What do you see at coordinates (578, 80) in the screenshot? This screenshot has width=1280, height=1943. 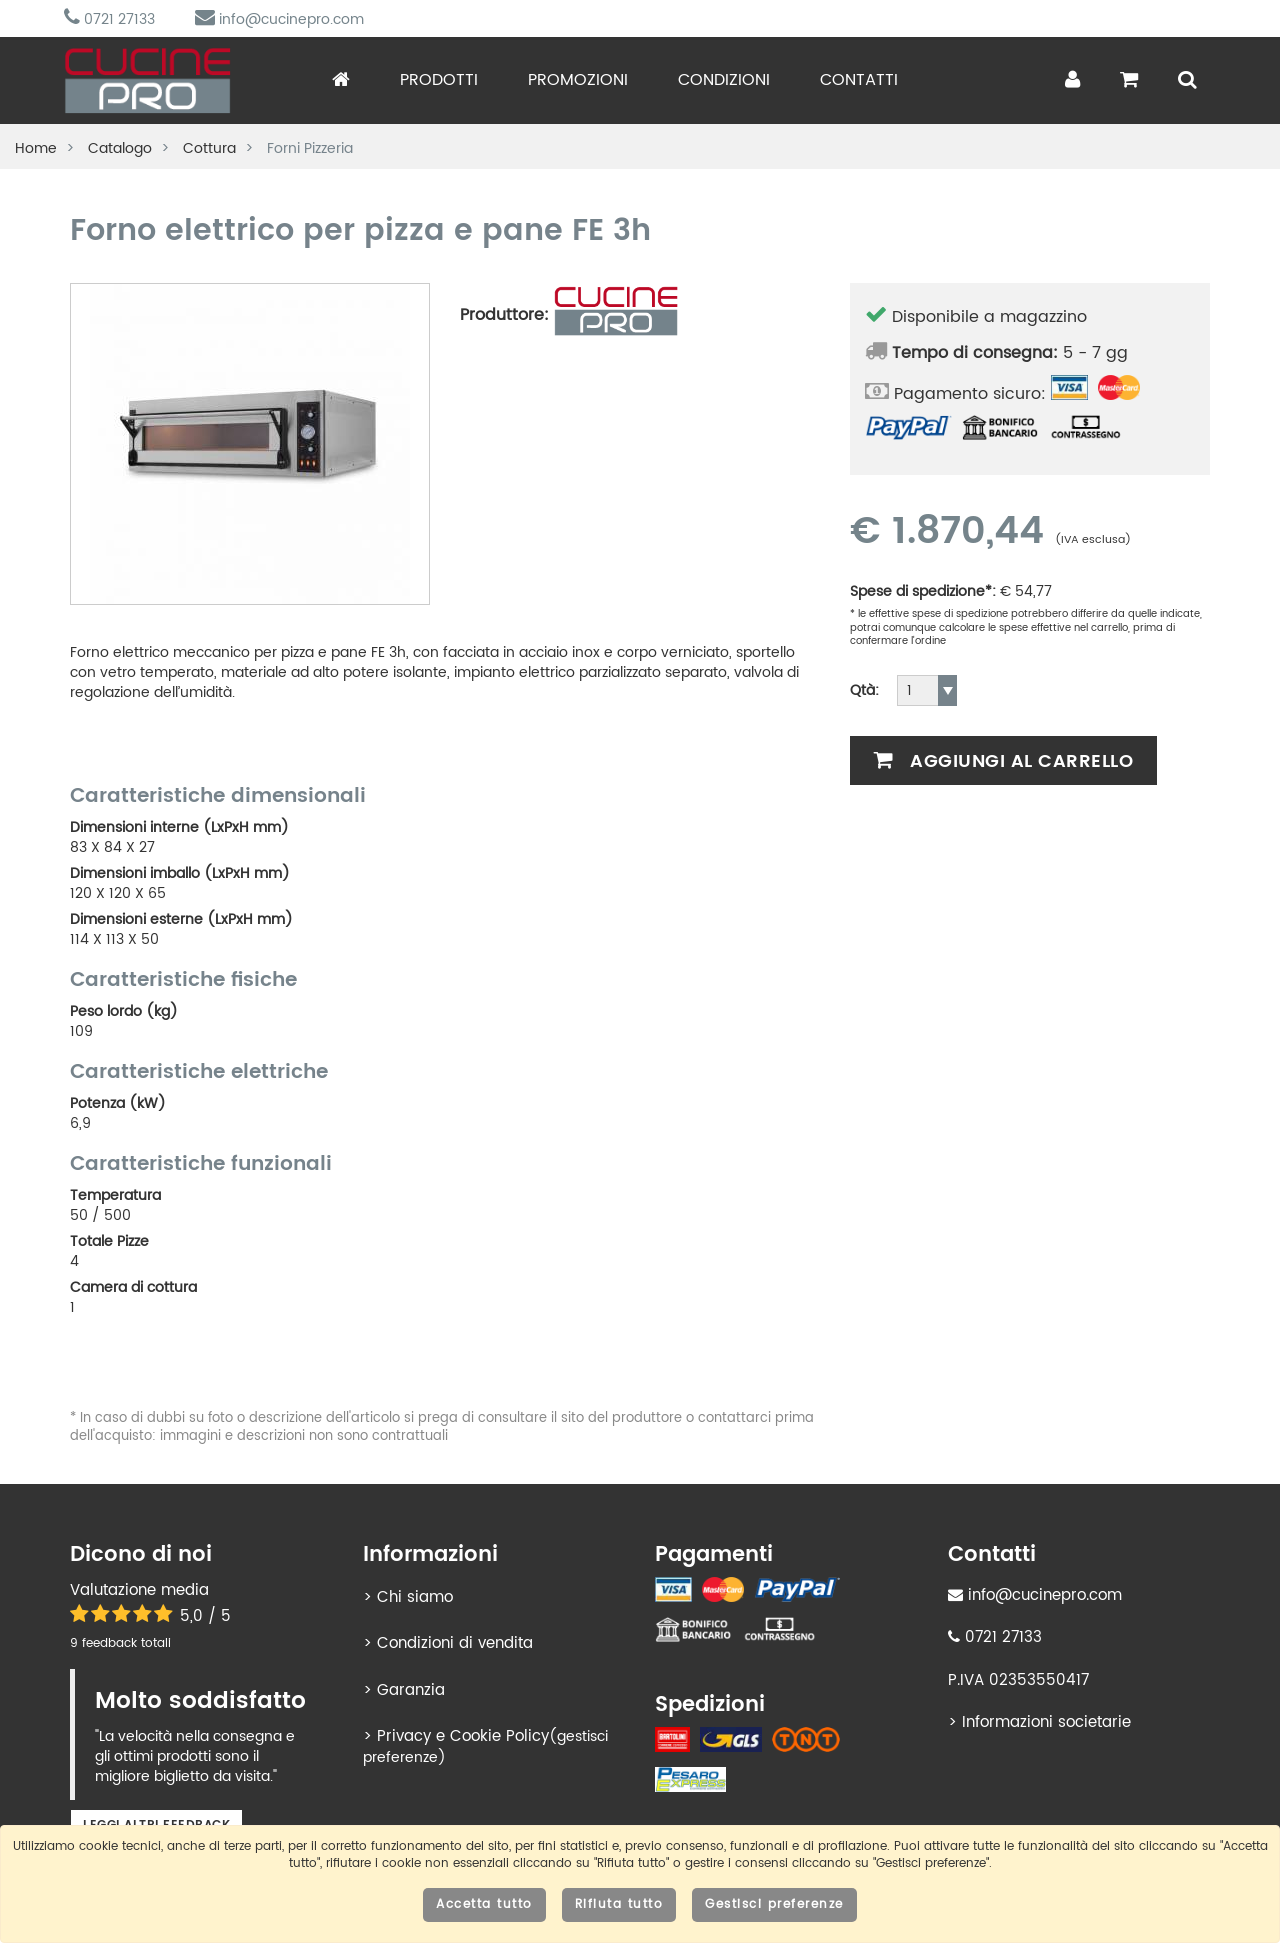 I see `Promozioni` at bounding box center [578, 80].